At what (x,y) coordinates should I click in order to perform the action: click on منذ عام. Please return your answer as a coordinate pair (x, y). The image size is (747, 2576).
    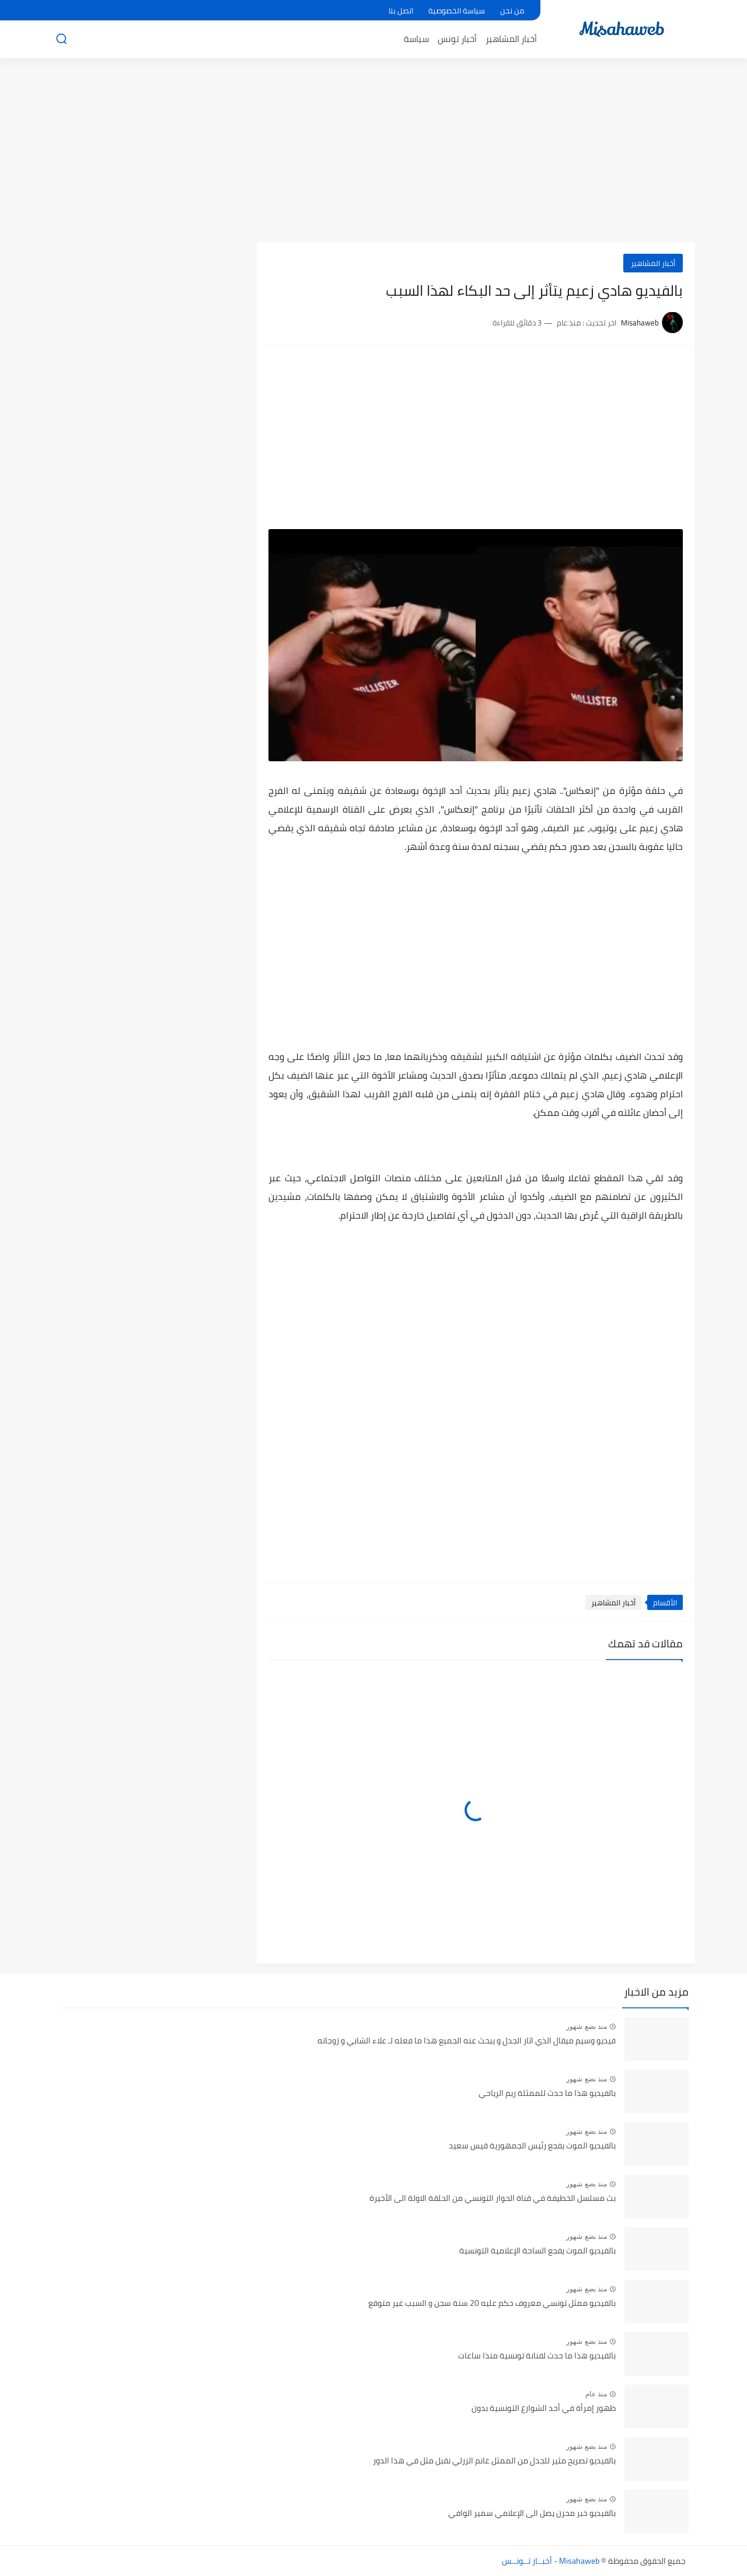
    Looking at the image, I should click on (596, 2394).